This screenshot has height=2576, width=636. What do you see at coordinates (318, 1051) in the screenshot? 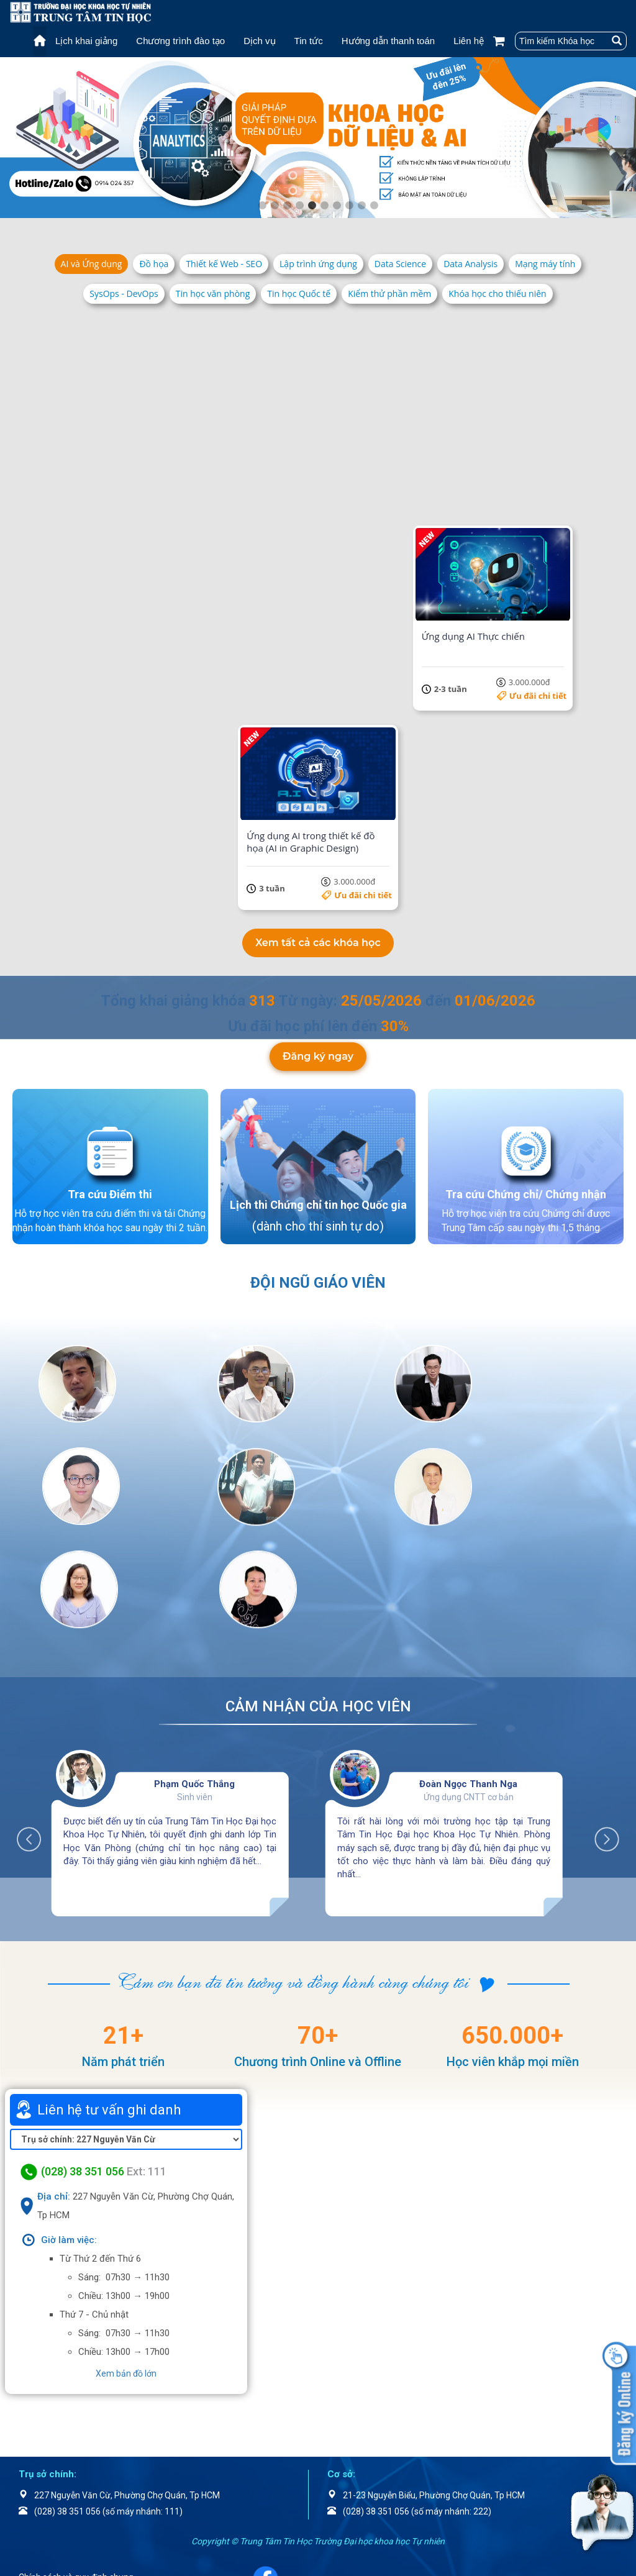
I see `Đăng ký ngay` at bounding box center [318, 1051].